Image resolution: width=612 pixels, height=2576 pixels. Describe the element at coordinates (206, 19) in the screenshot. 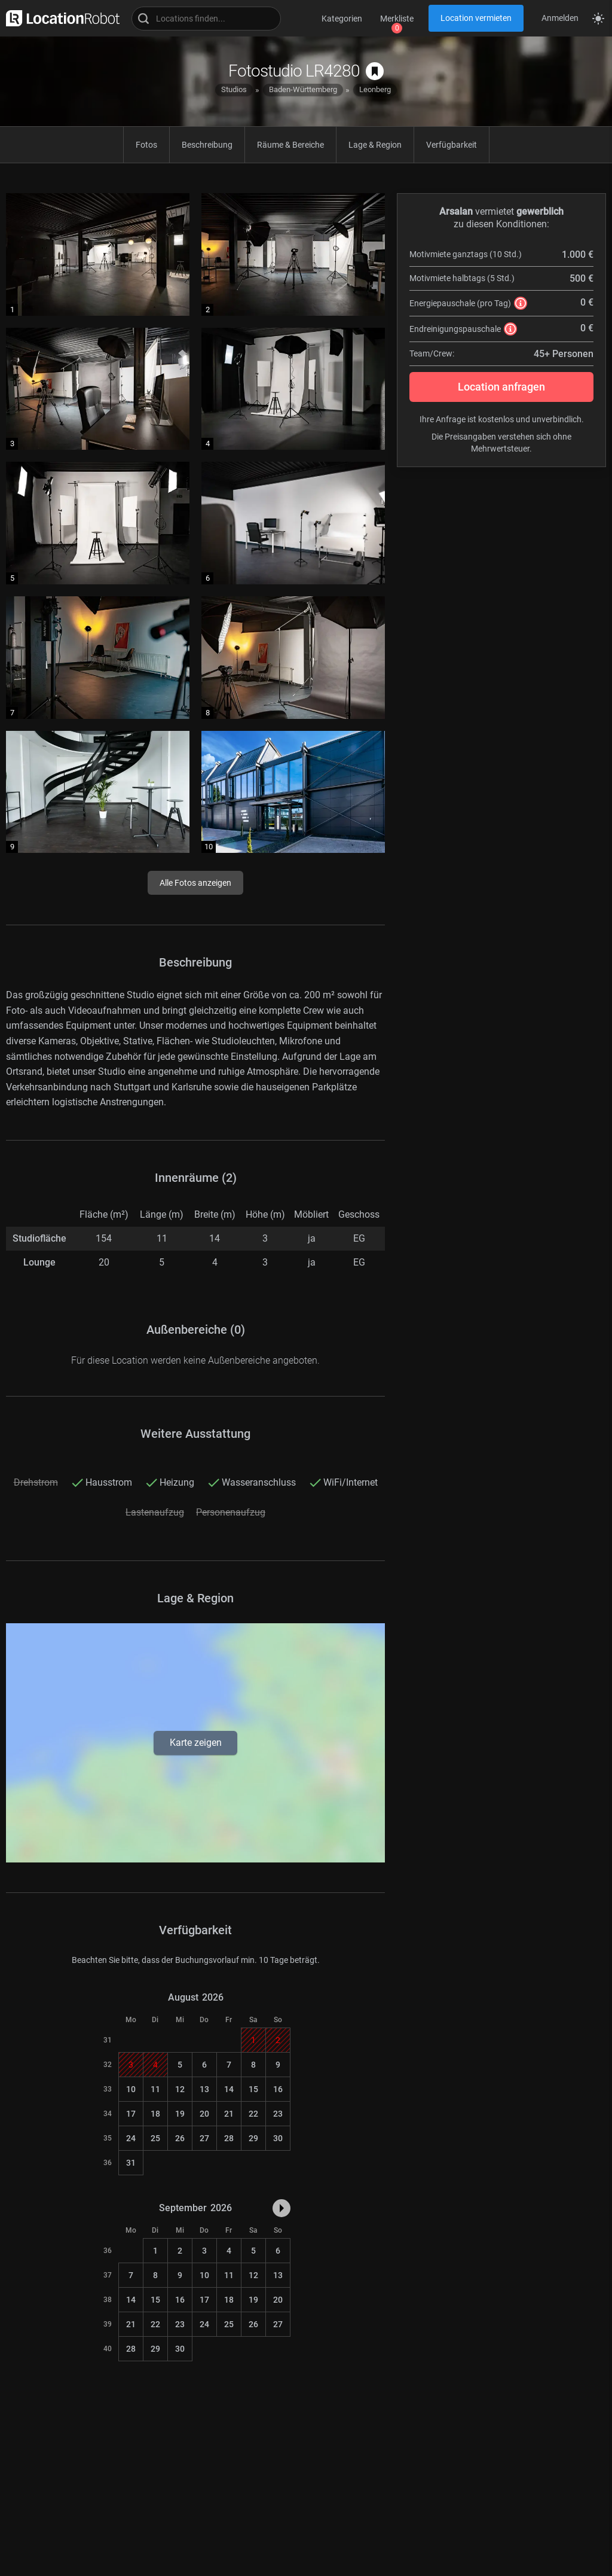

I see `[Locations suchen]` at that location.